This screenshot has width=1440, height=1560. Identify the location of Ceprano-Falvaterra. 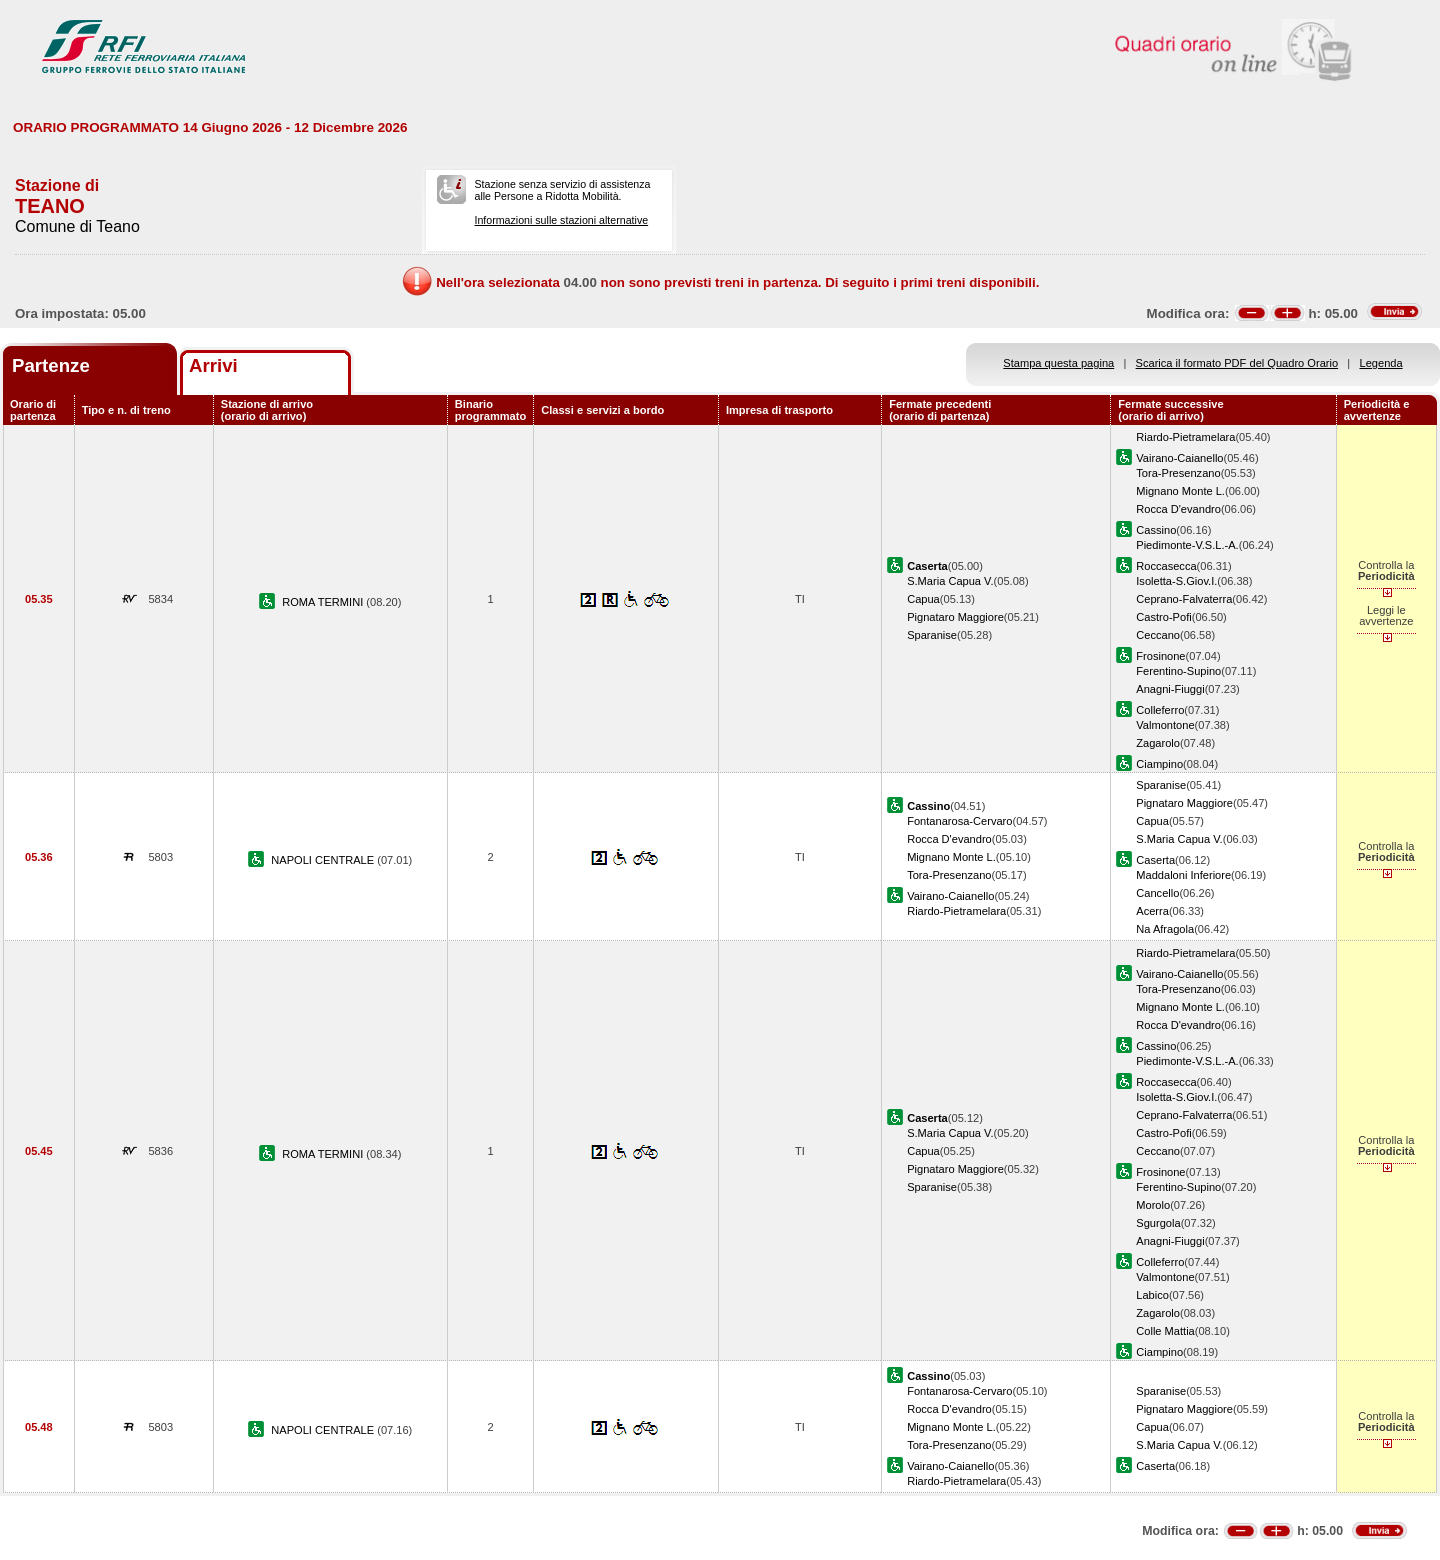
(1184, 599).